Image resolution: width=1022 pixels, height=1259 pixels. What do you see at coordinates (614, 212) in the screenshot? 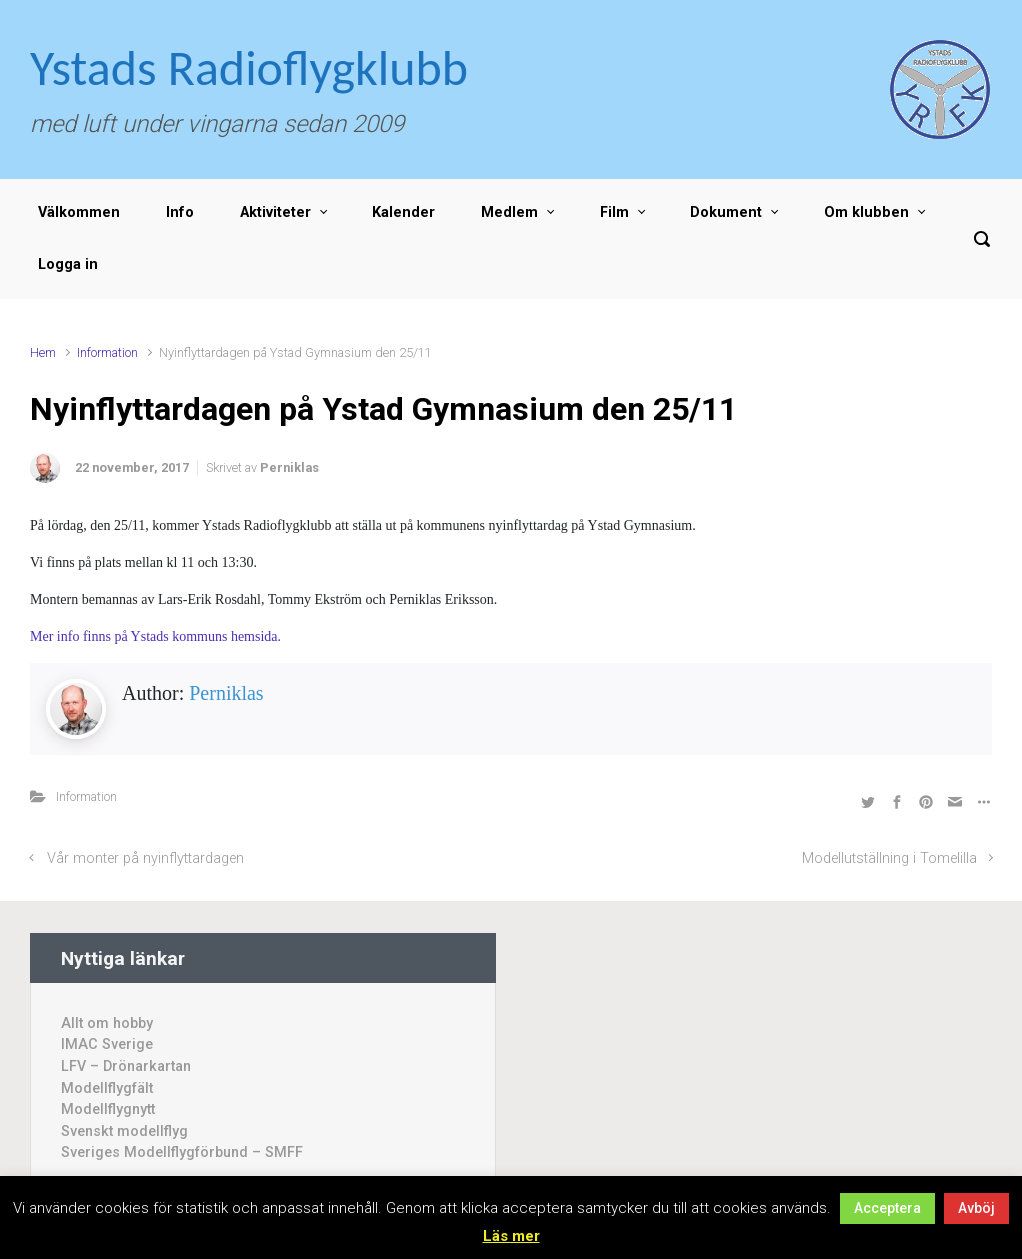
I see `Film` at bounding box center [614, 212].